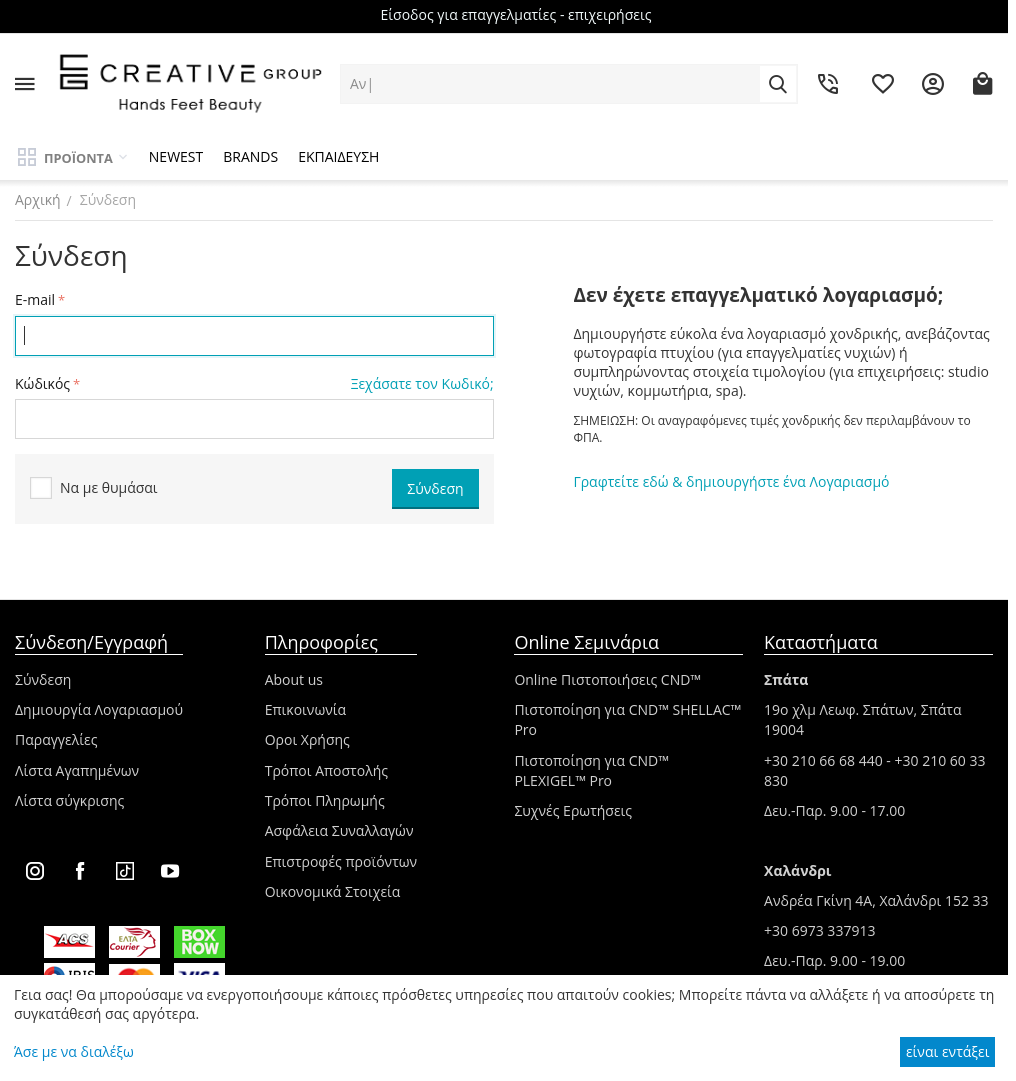 Image resolution: width=1016 pixels, height=1081 pixels. I want to click on Ξεχάσατε τον Κωδικό;, so click(422, 383).